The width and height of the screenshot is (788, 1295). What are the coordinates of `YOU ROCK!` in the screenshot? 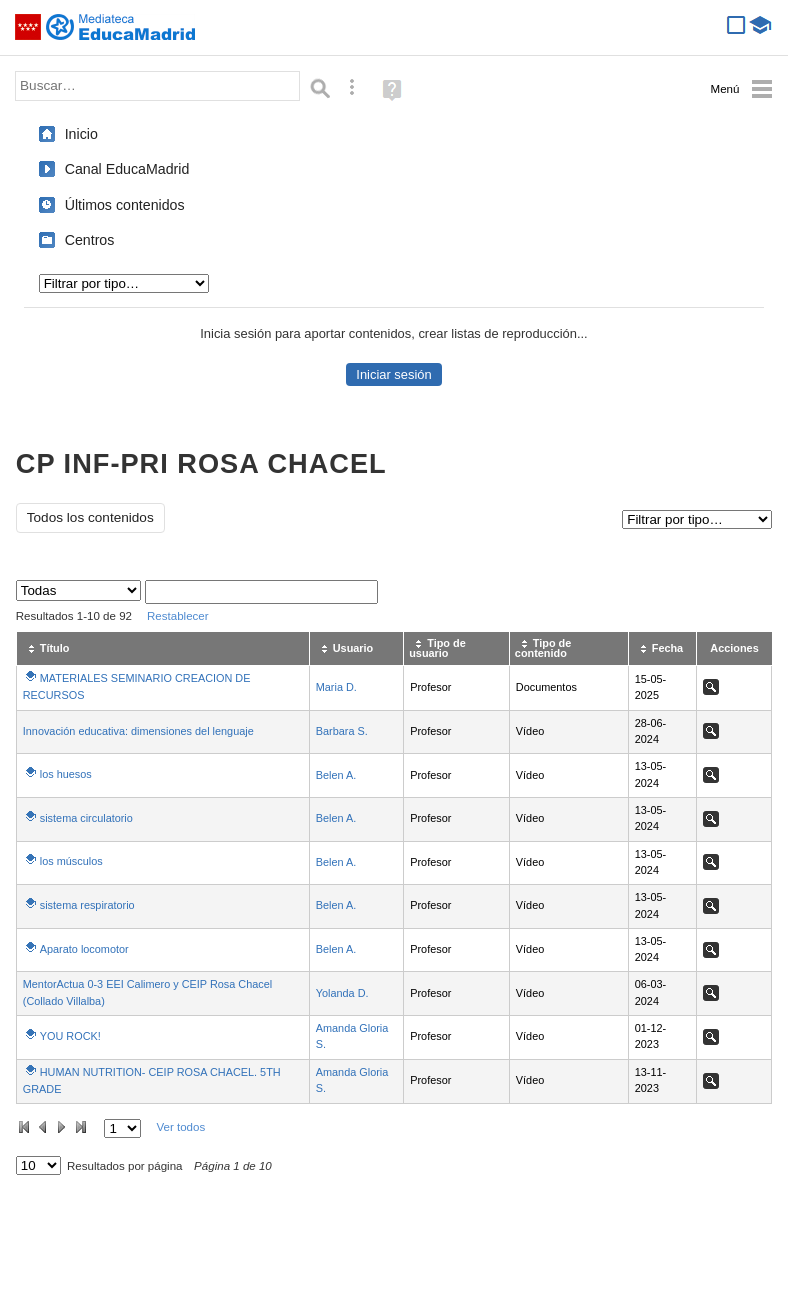 It's located at (70, 1036).